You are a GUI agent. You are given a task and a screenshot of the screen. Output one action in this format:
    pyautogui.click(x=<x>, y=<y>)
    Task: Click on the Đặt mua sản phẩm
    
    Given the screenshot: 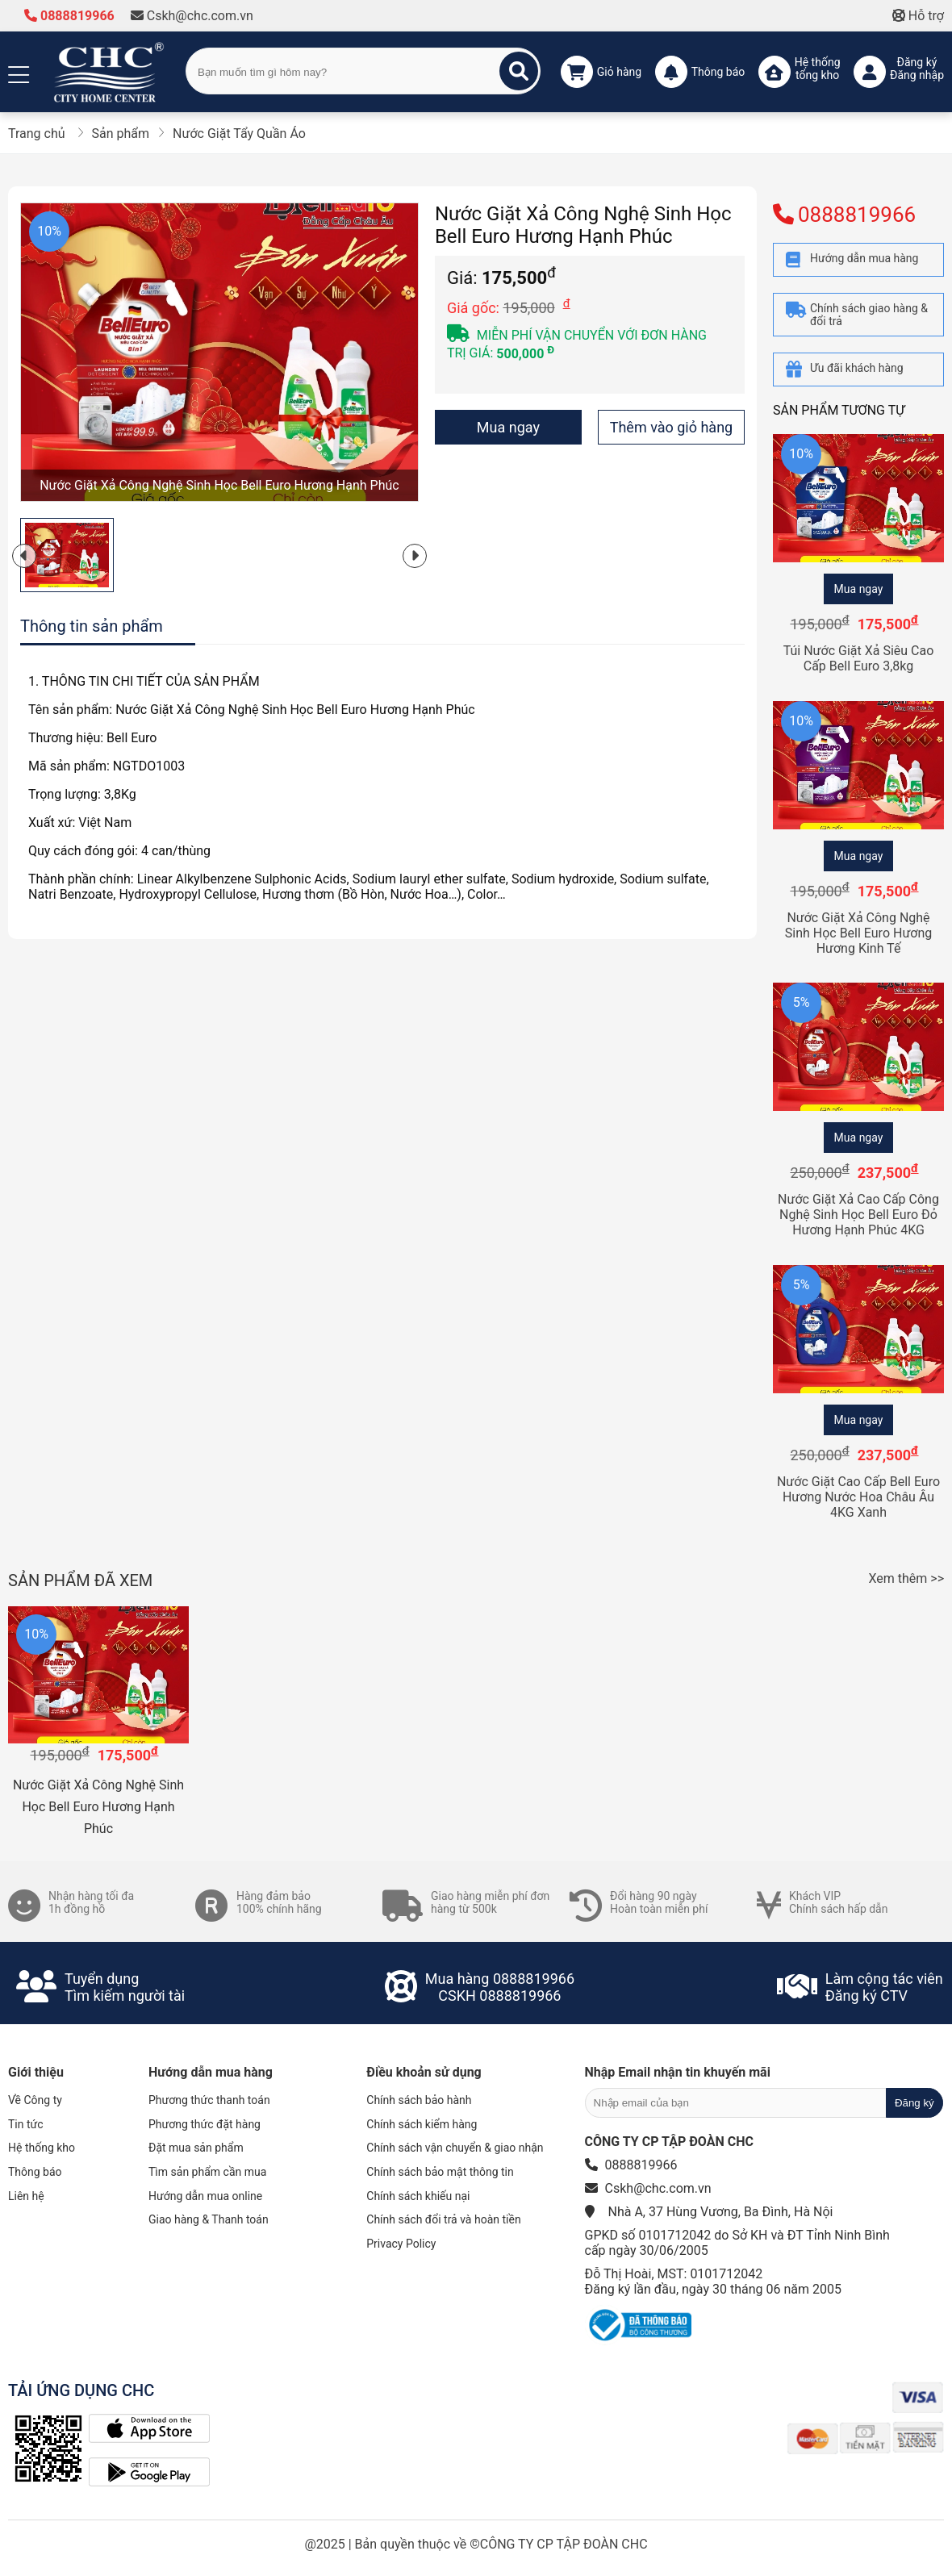 What is the action you would take?
    pyautogui.click(x=196, y=2147)
    